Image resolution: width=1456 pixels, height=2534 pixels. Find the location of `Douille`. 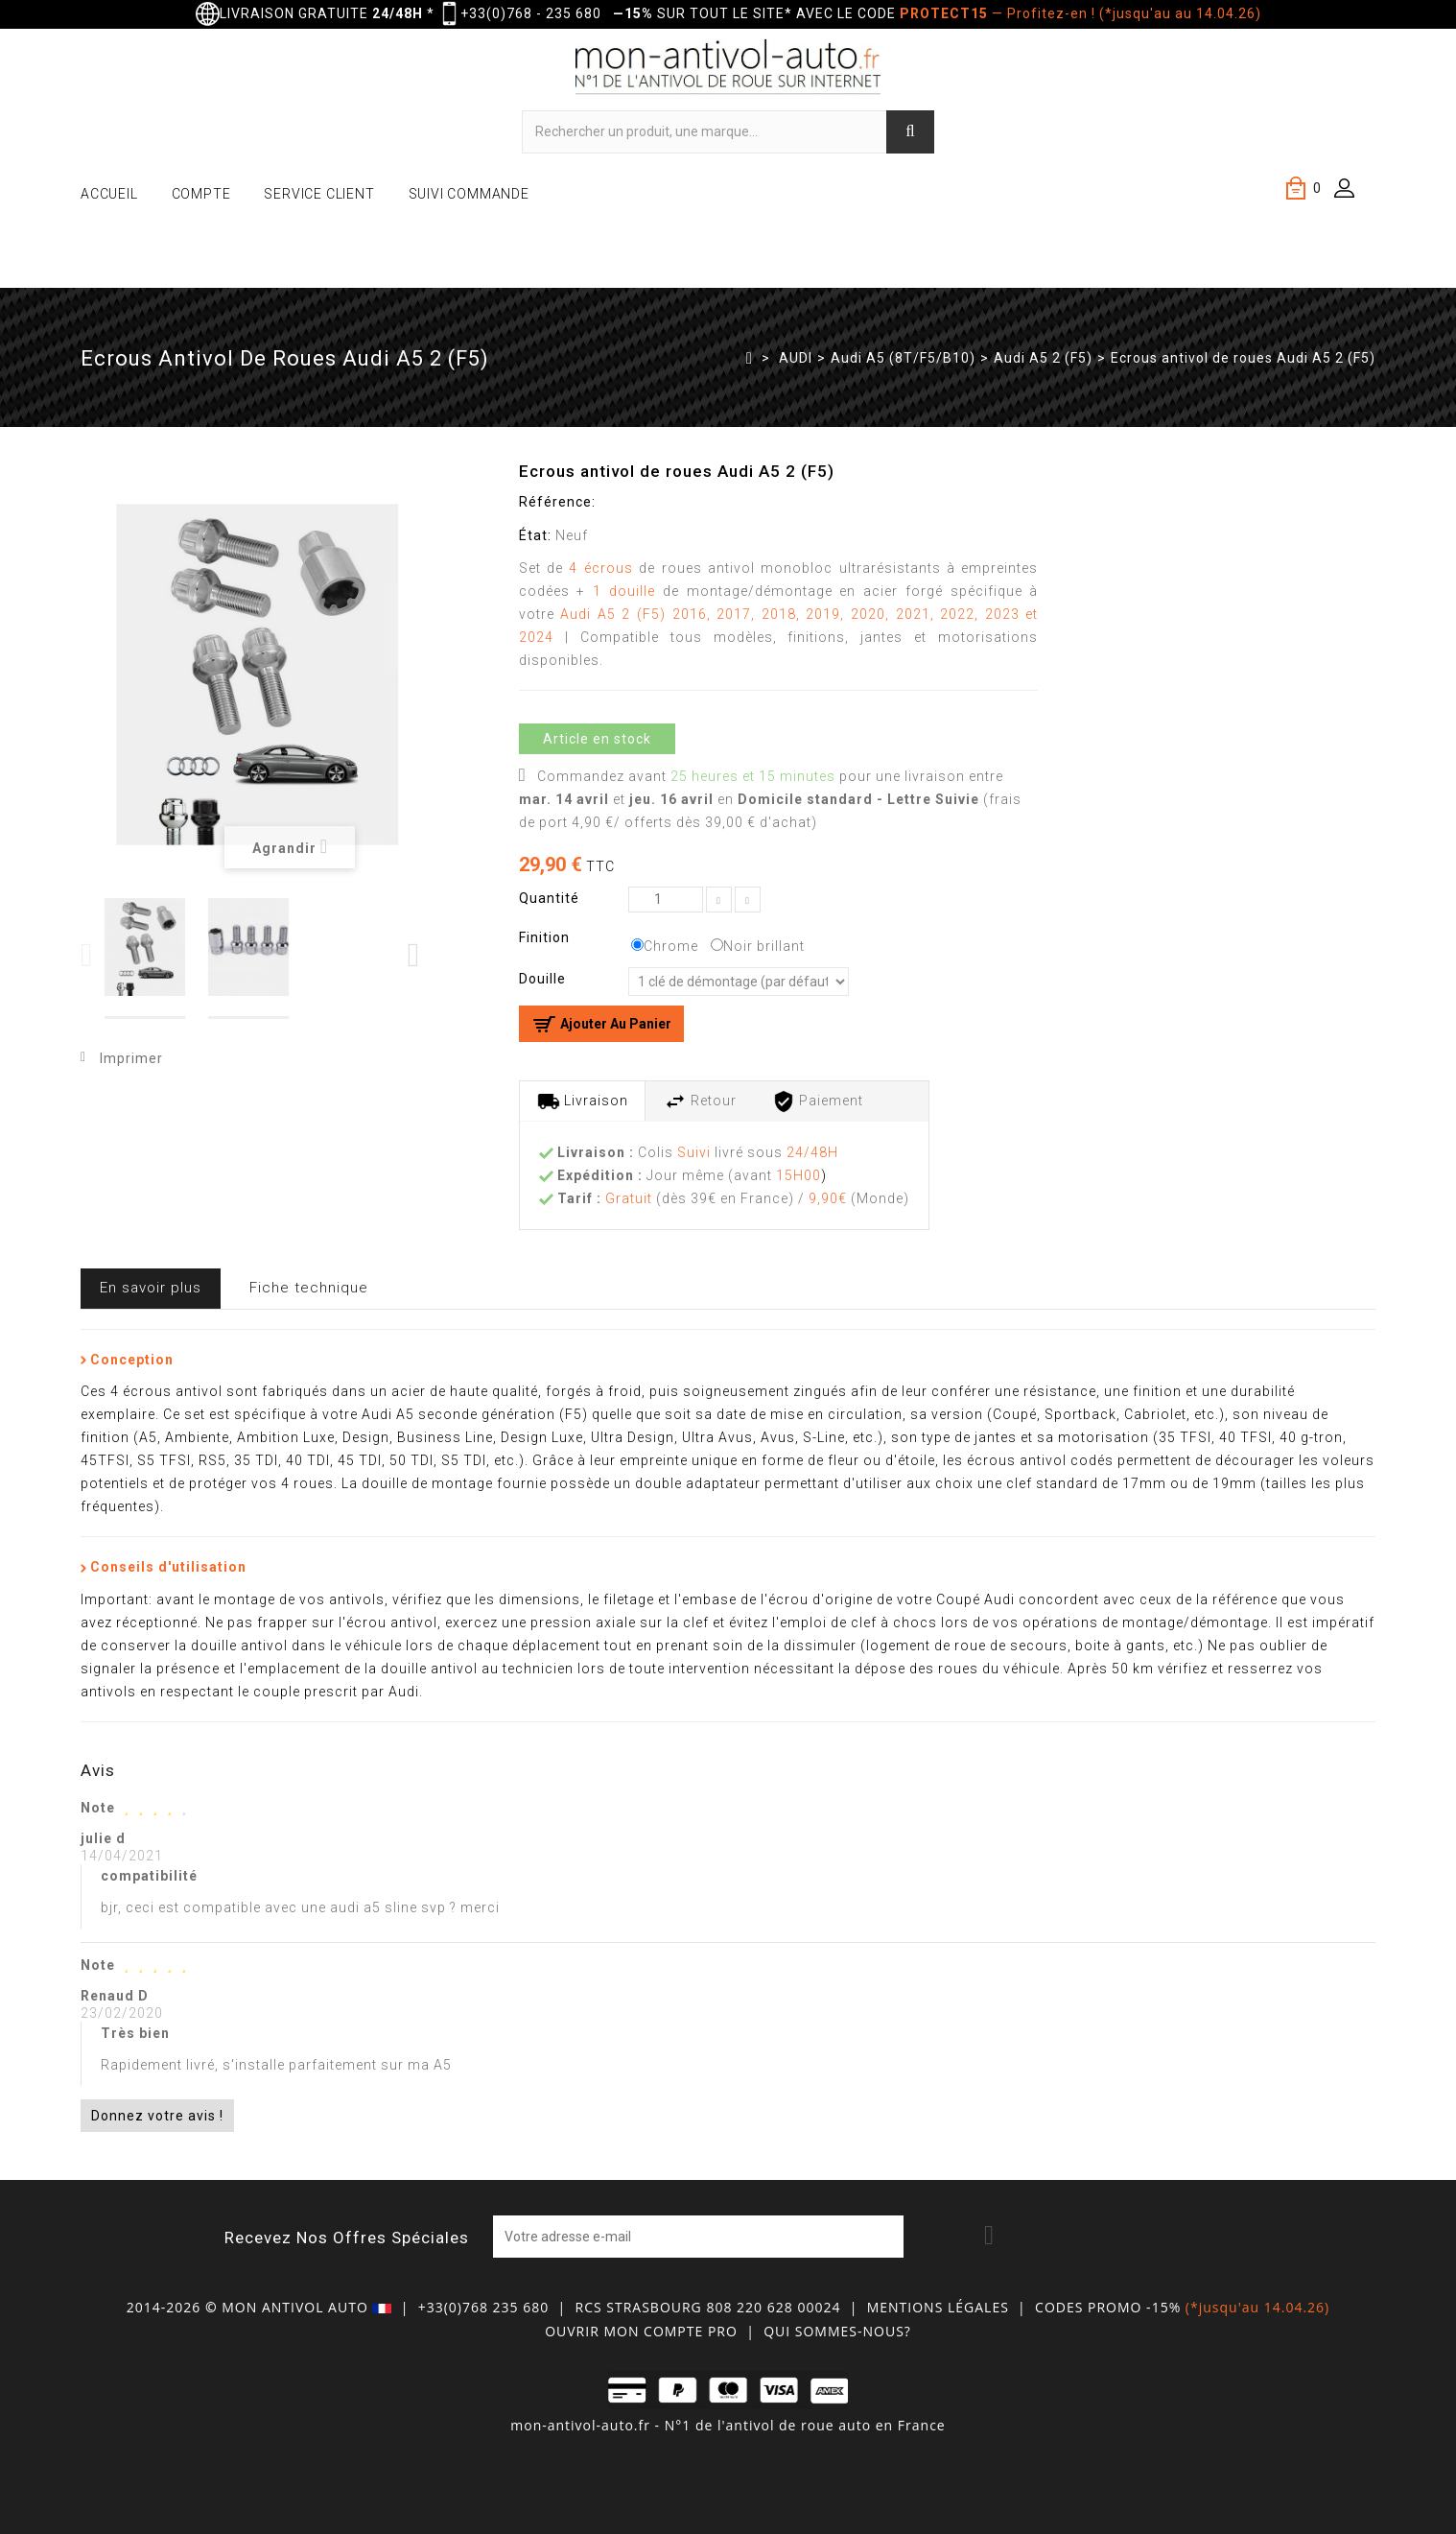

Douille is located at coordinates (544, 978).